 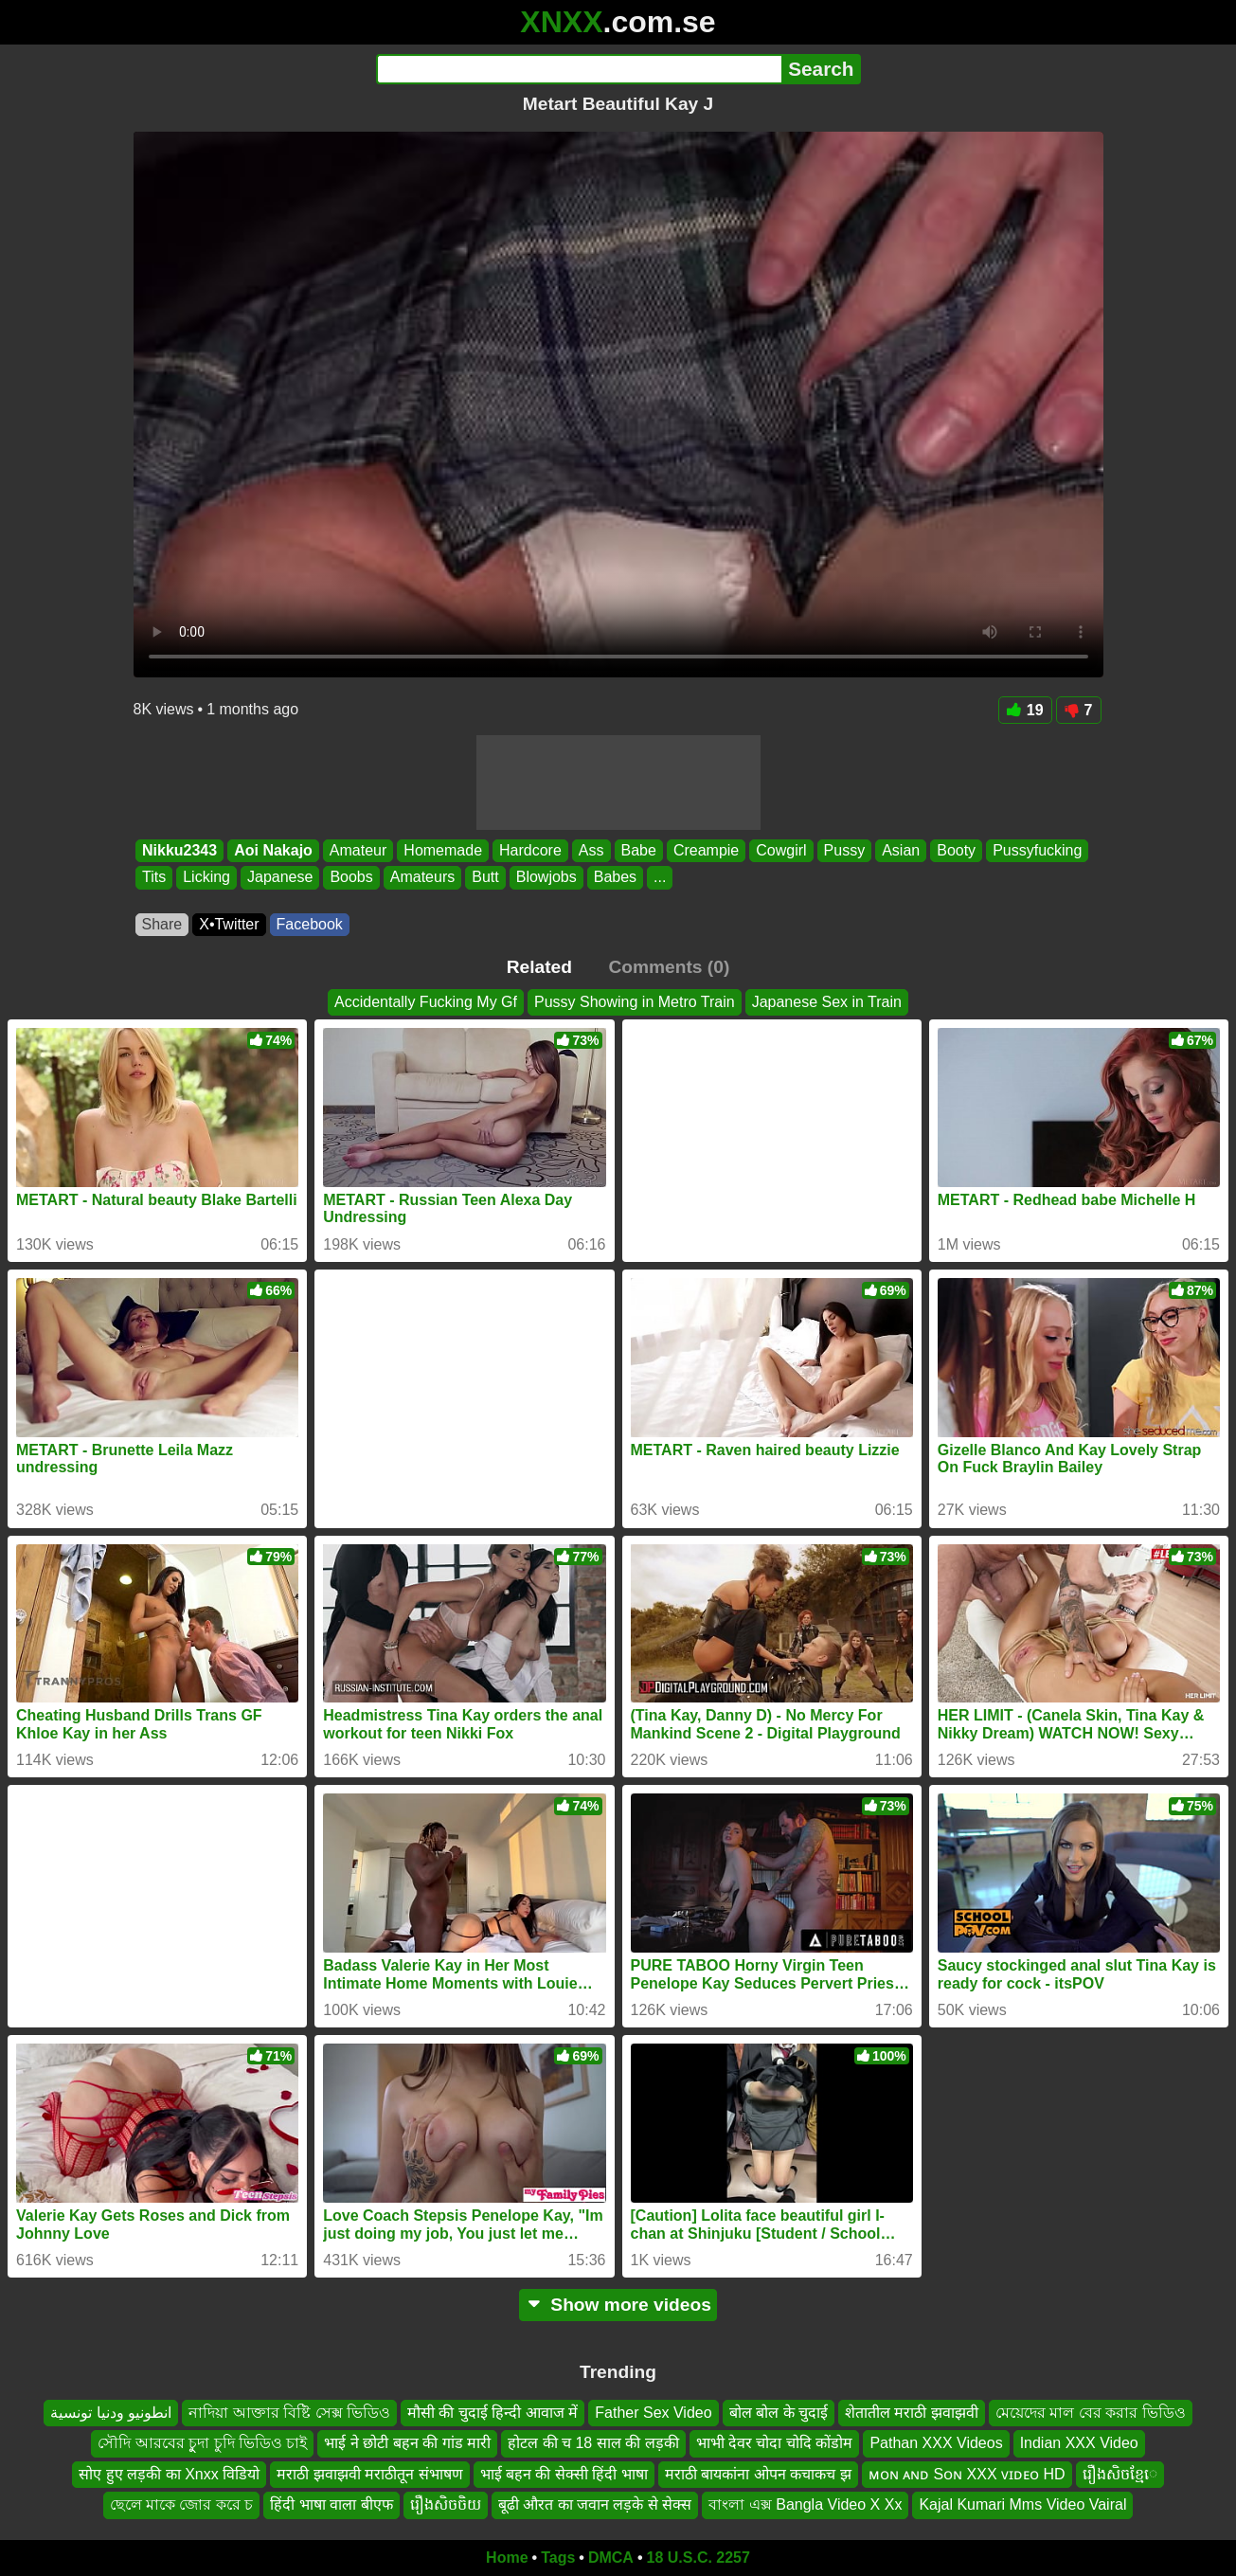 I want to click on Pussyfucking, so click(x=1037, y=850).